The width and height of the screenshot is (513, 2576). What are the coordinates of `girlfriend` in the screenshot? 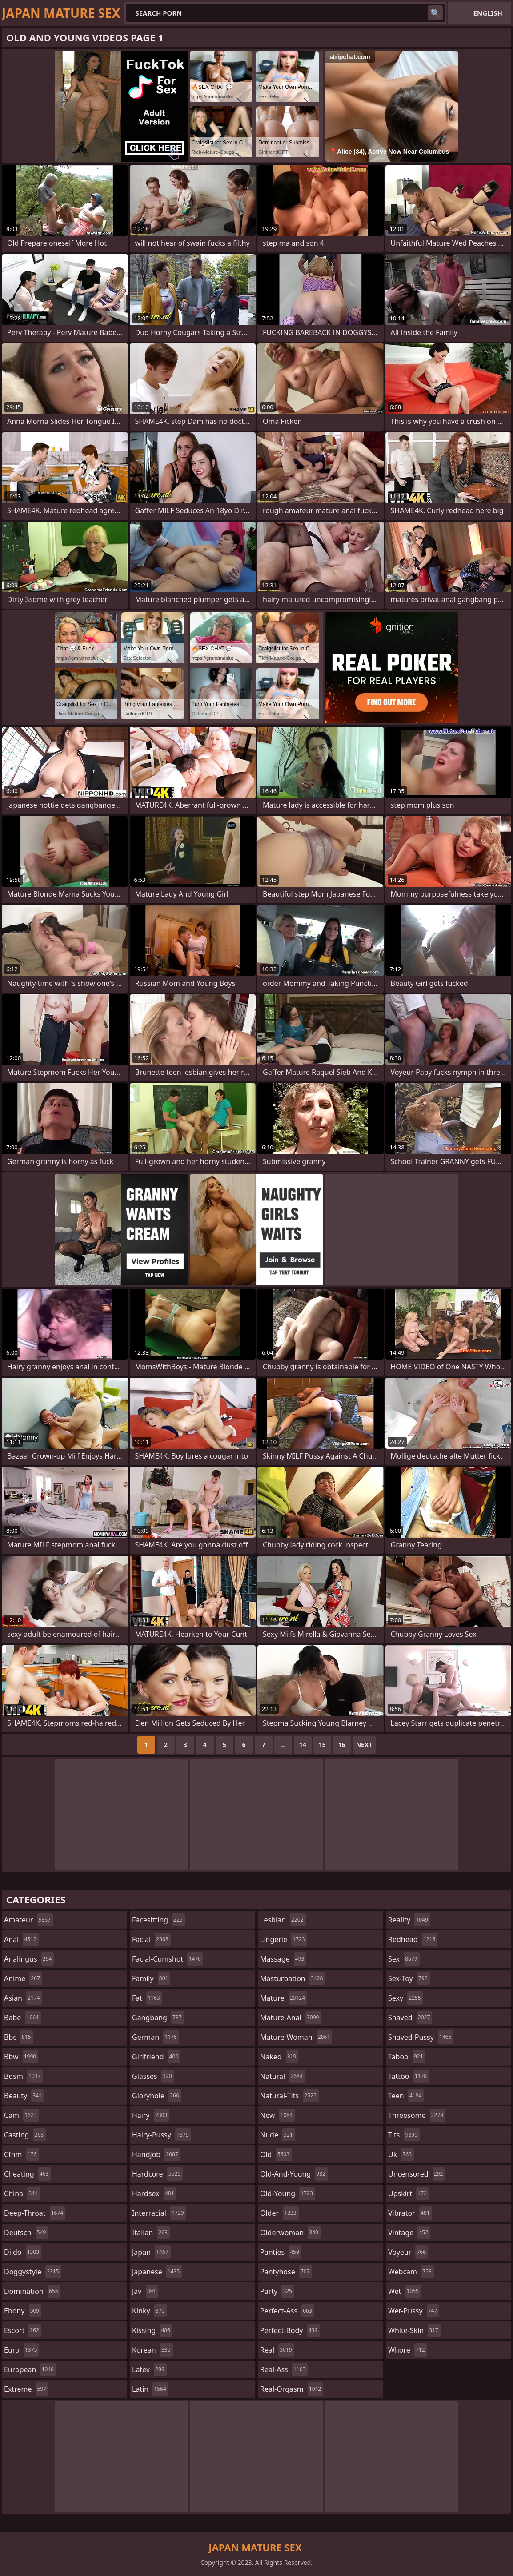 It's located at (156, 2056).